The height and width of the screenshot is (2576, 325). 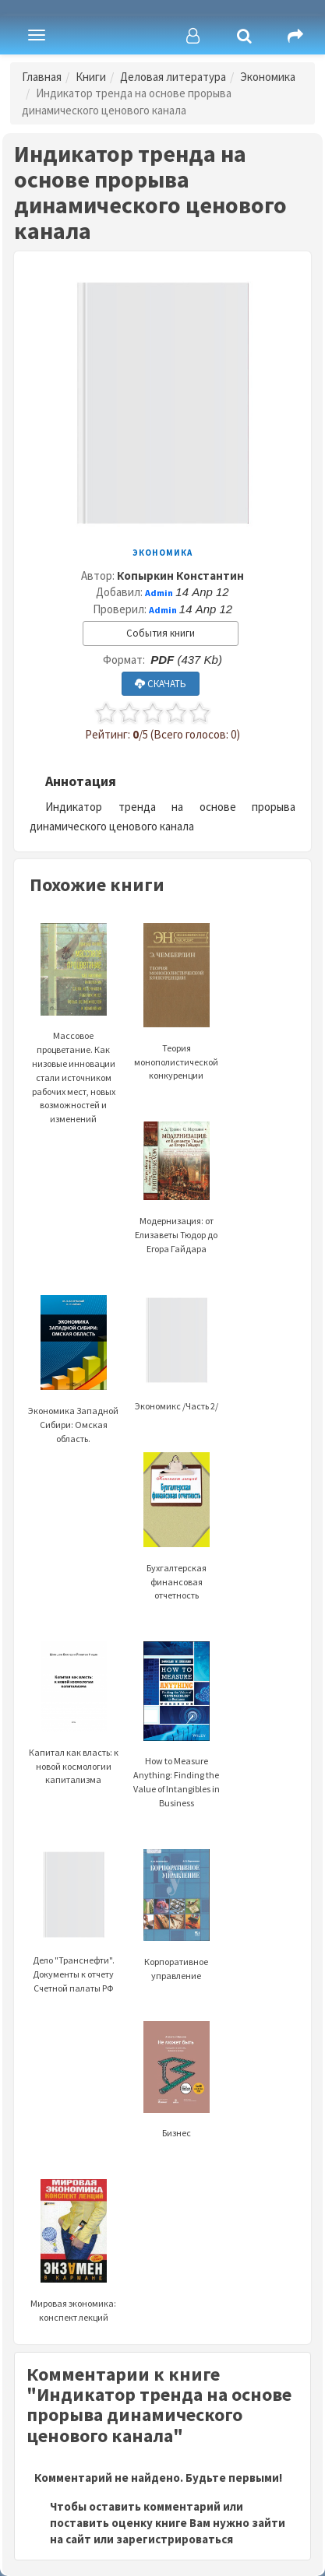 What do you see at coordinates (160, 633) in the screenshot?
I see `События книги` at bounding box center [160, 633].